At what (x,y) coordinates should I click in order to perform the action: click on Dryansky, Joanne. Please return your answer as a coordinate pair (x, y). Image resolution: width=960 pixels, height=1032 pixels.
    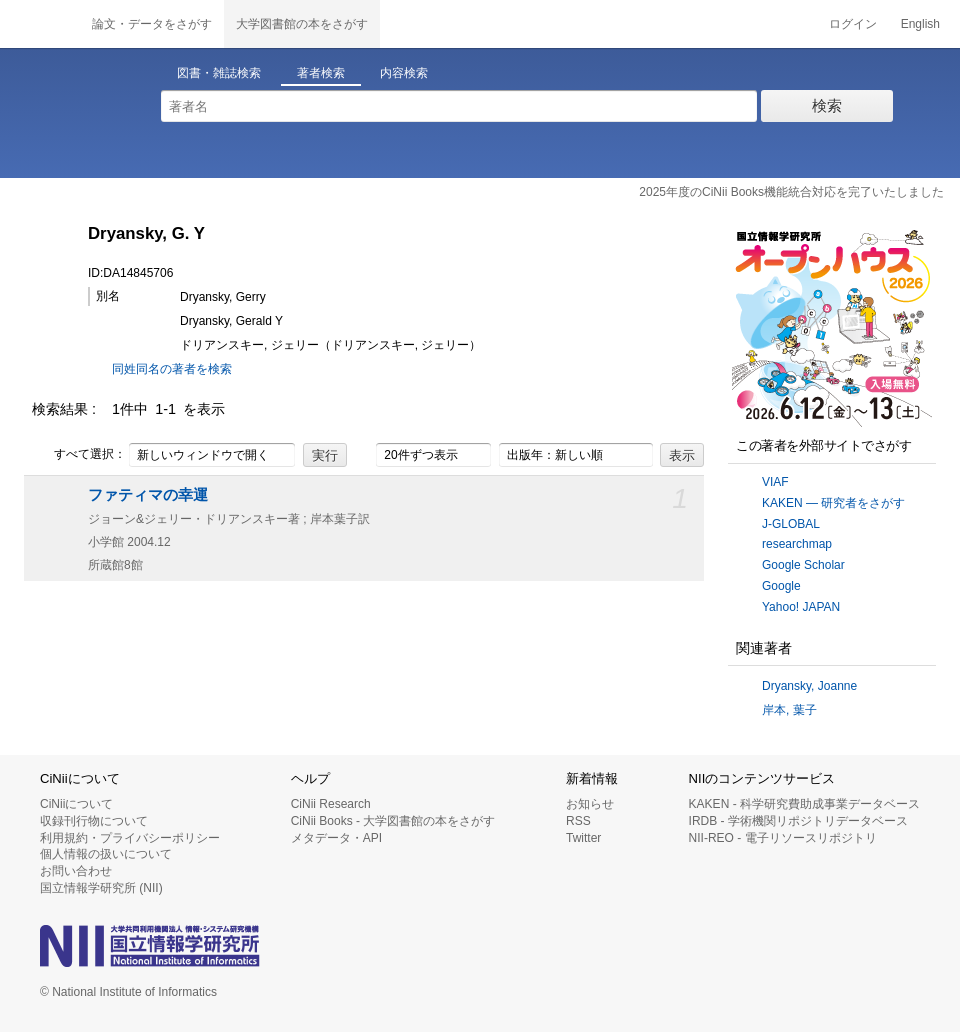
    Looking at the image, I should click on (809, 686).